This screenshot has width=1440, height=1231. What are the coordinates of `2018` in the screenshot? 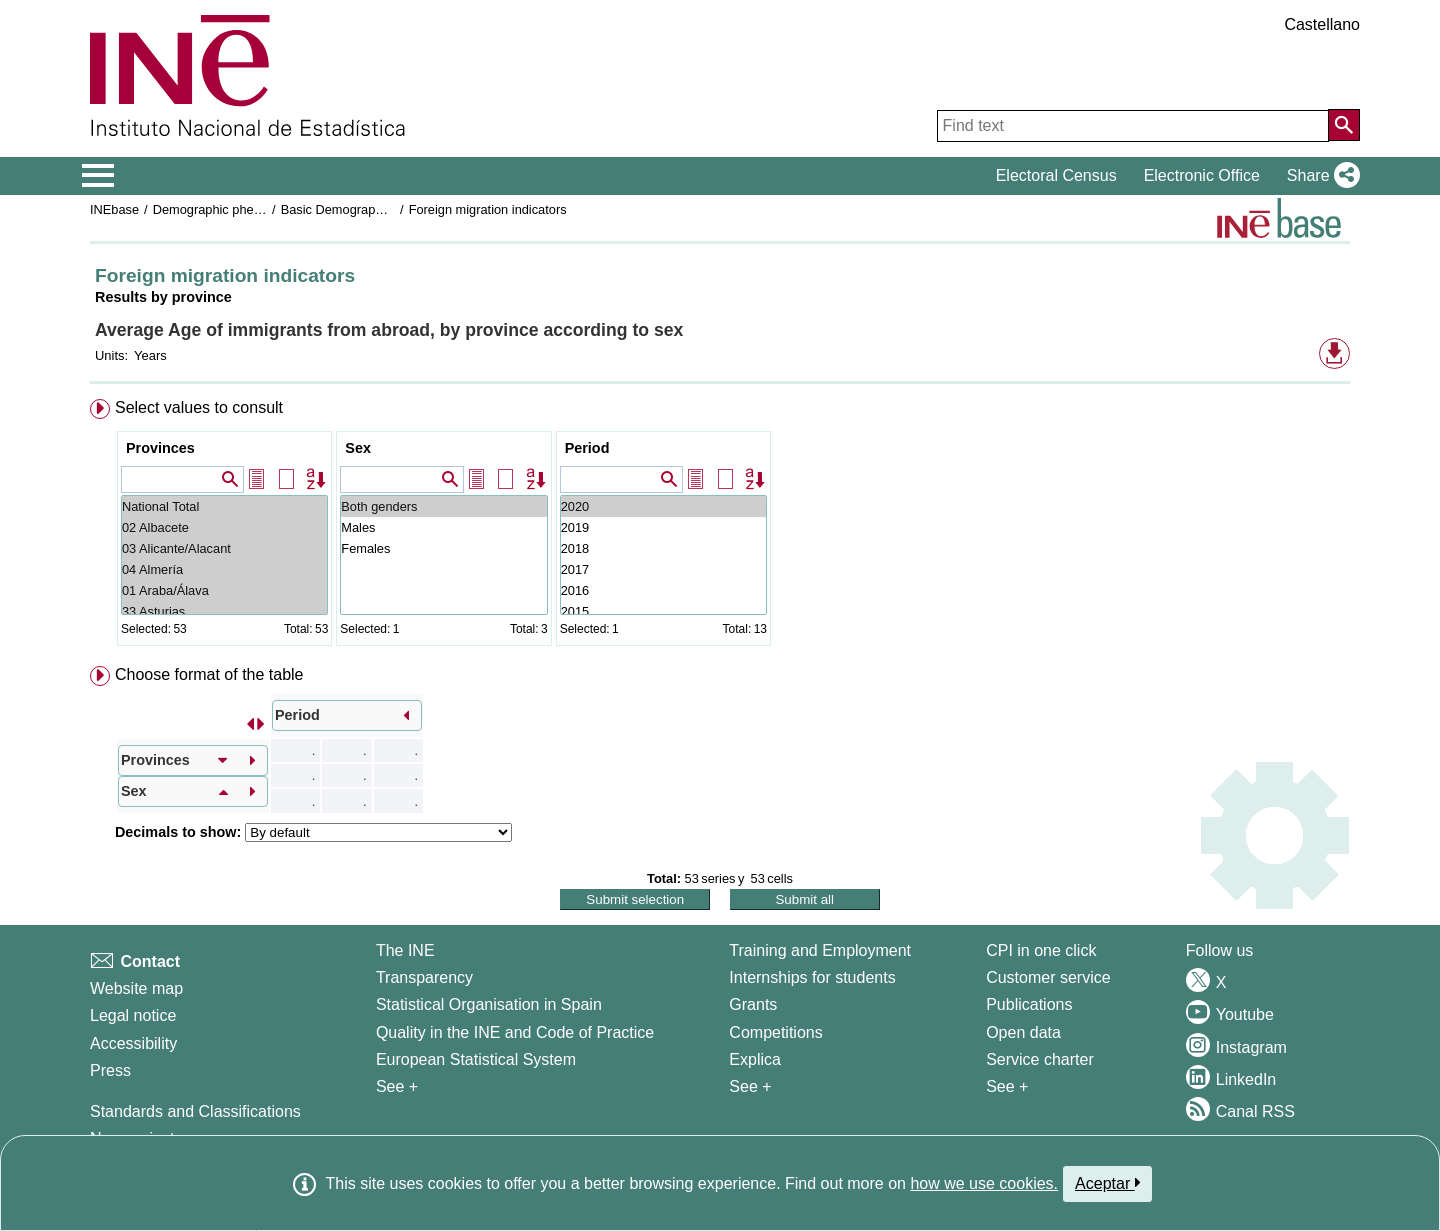 It's located at (663, 548).